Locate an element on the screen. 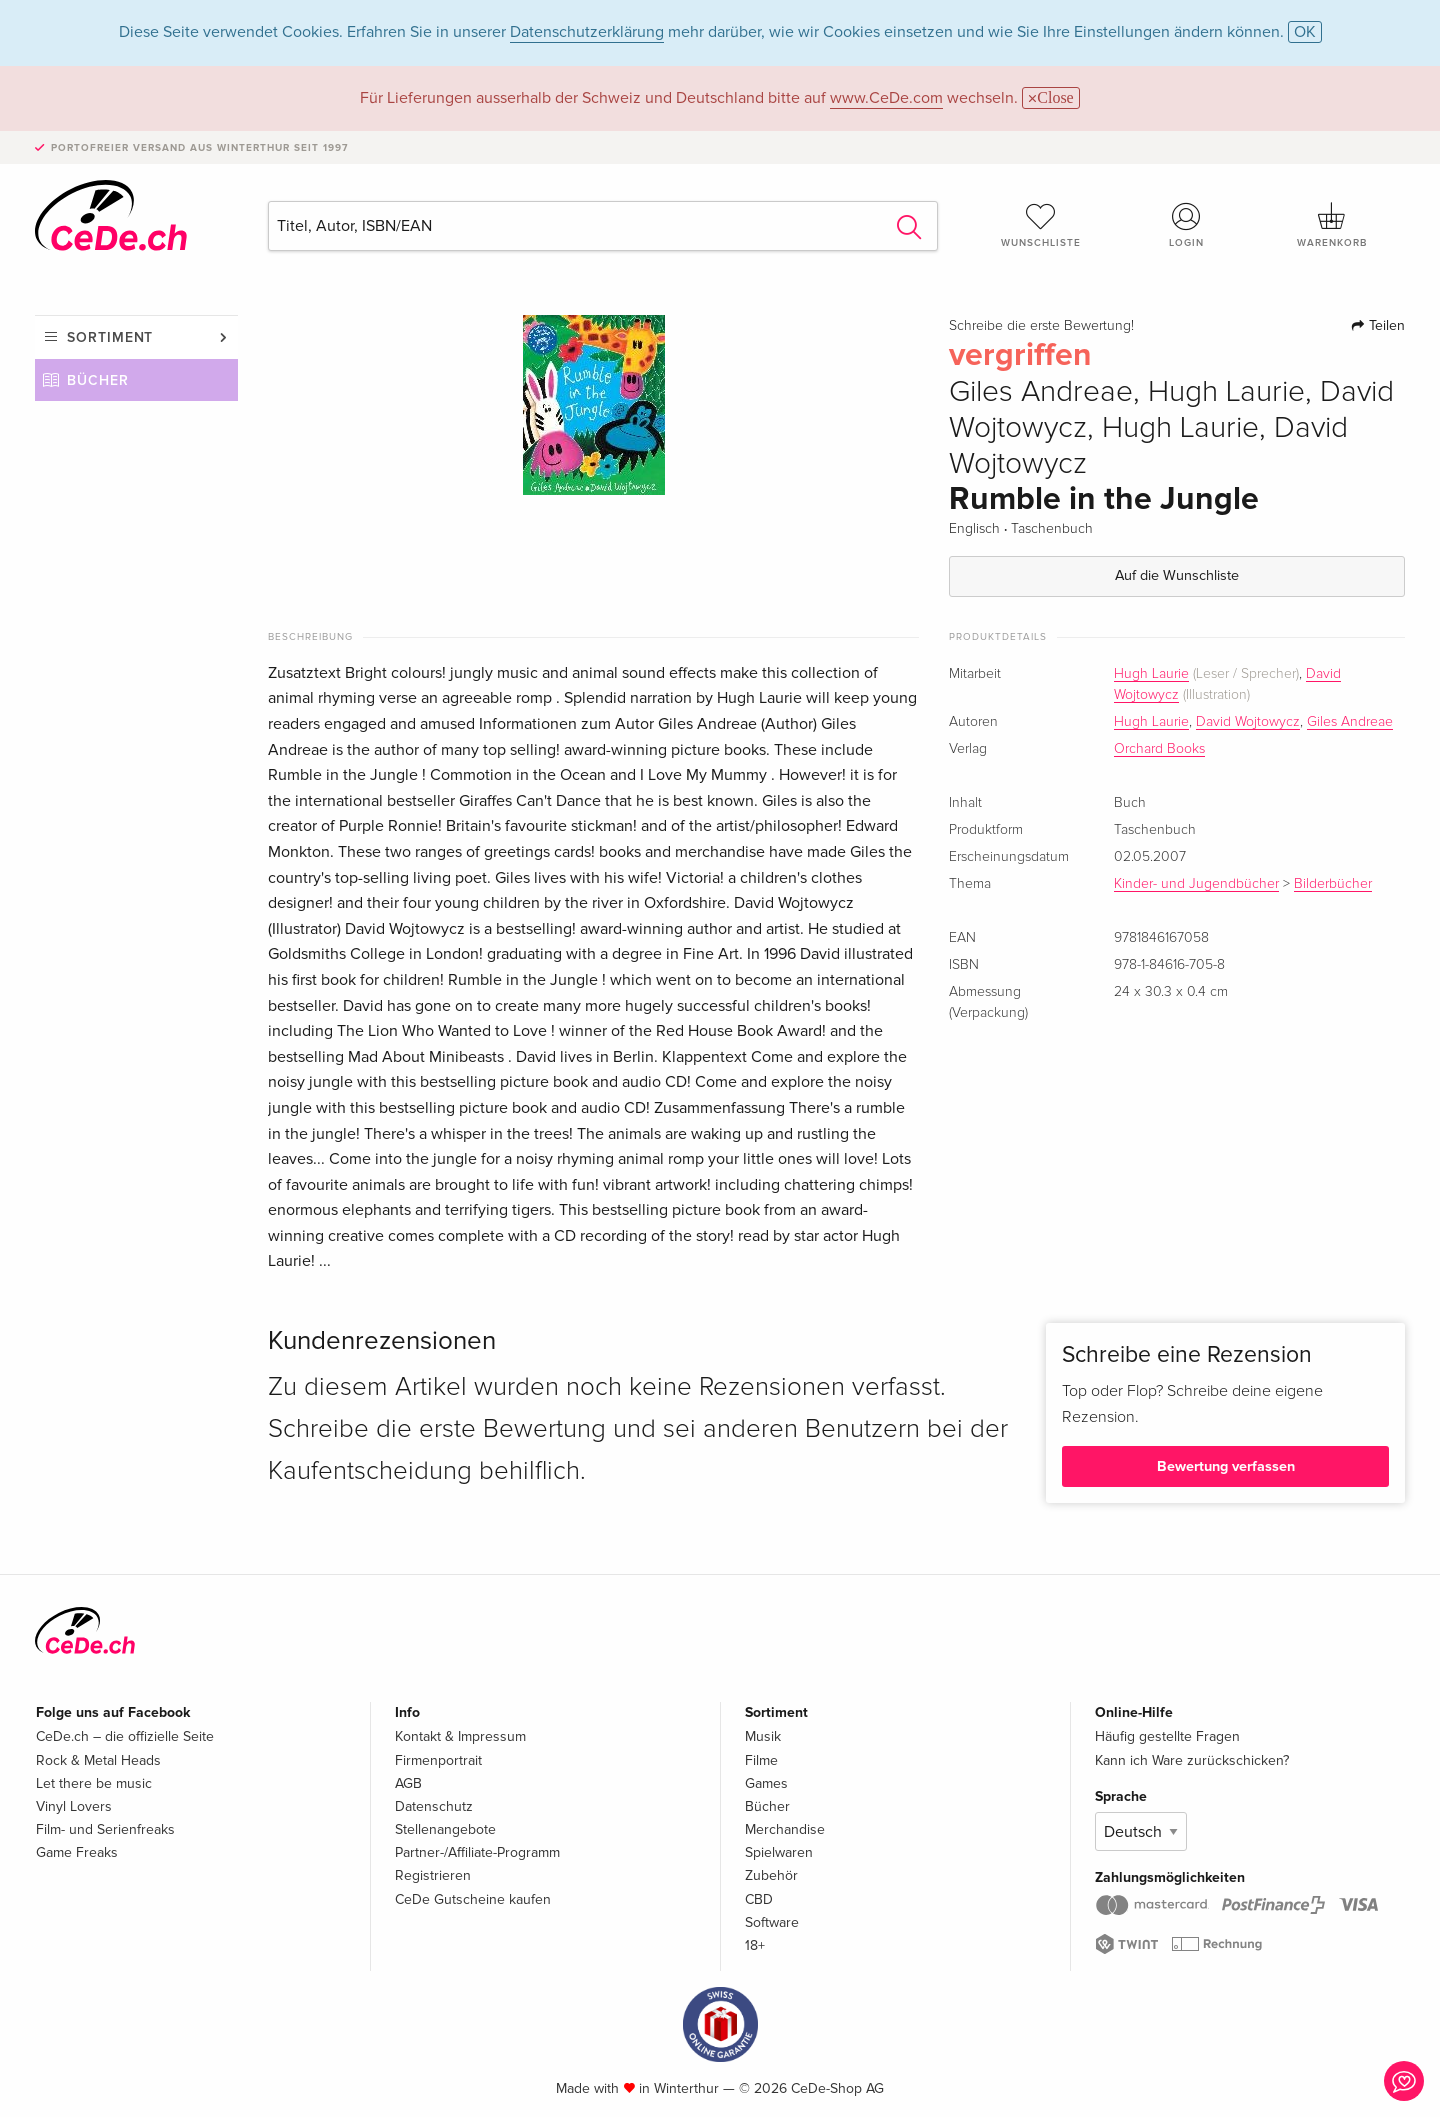 The height and width of the screenshot is (2117, 1440). Filme is located at coordinates (761, 1760).